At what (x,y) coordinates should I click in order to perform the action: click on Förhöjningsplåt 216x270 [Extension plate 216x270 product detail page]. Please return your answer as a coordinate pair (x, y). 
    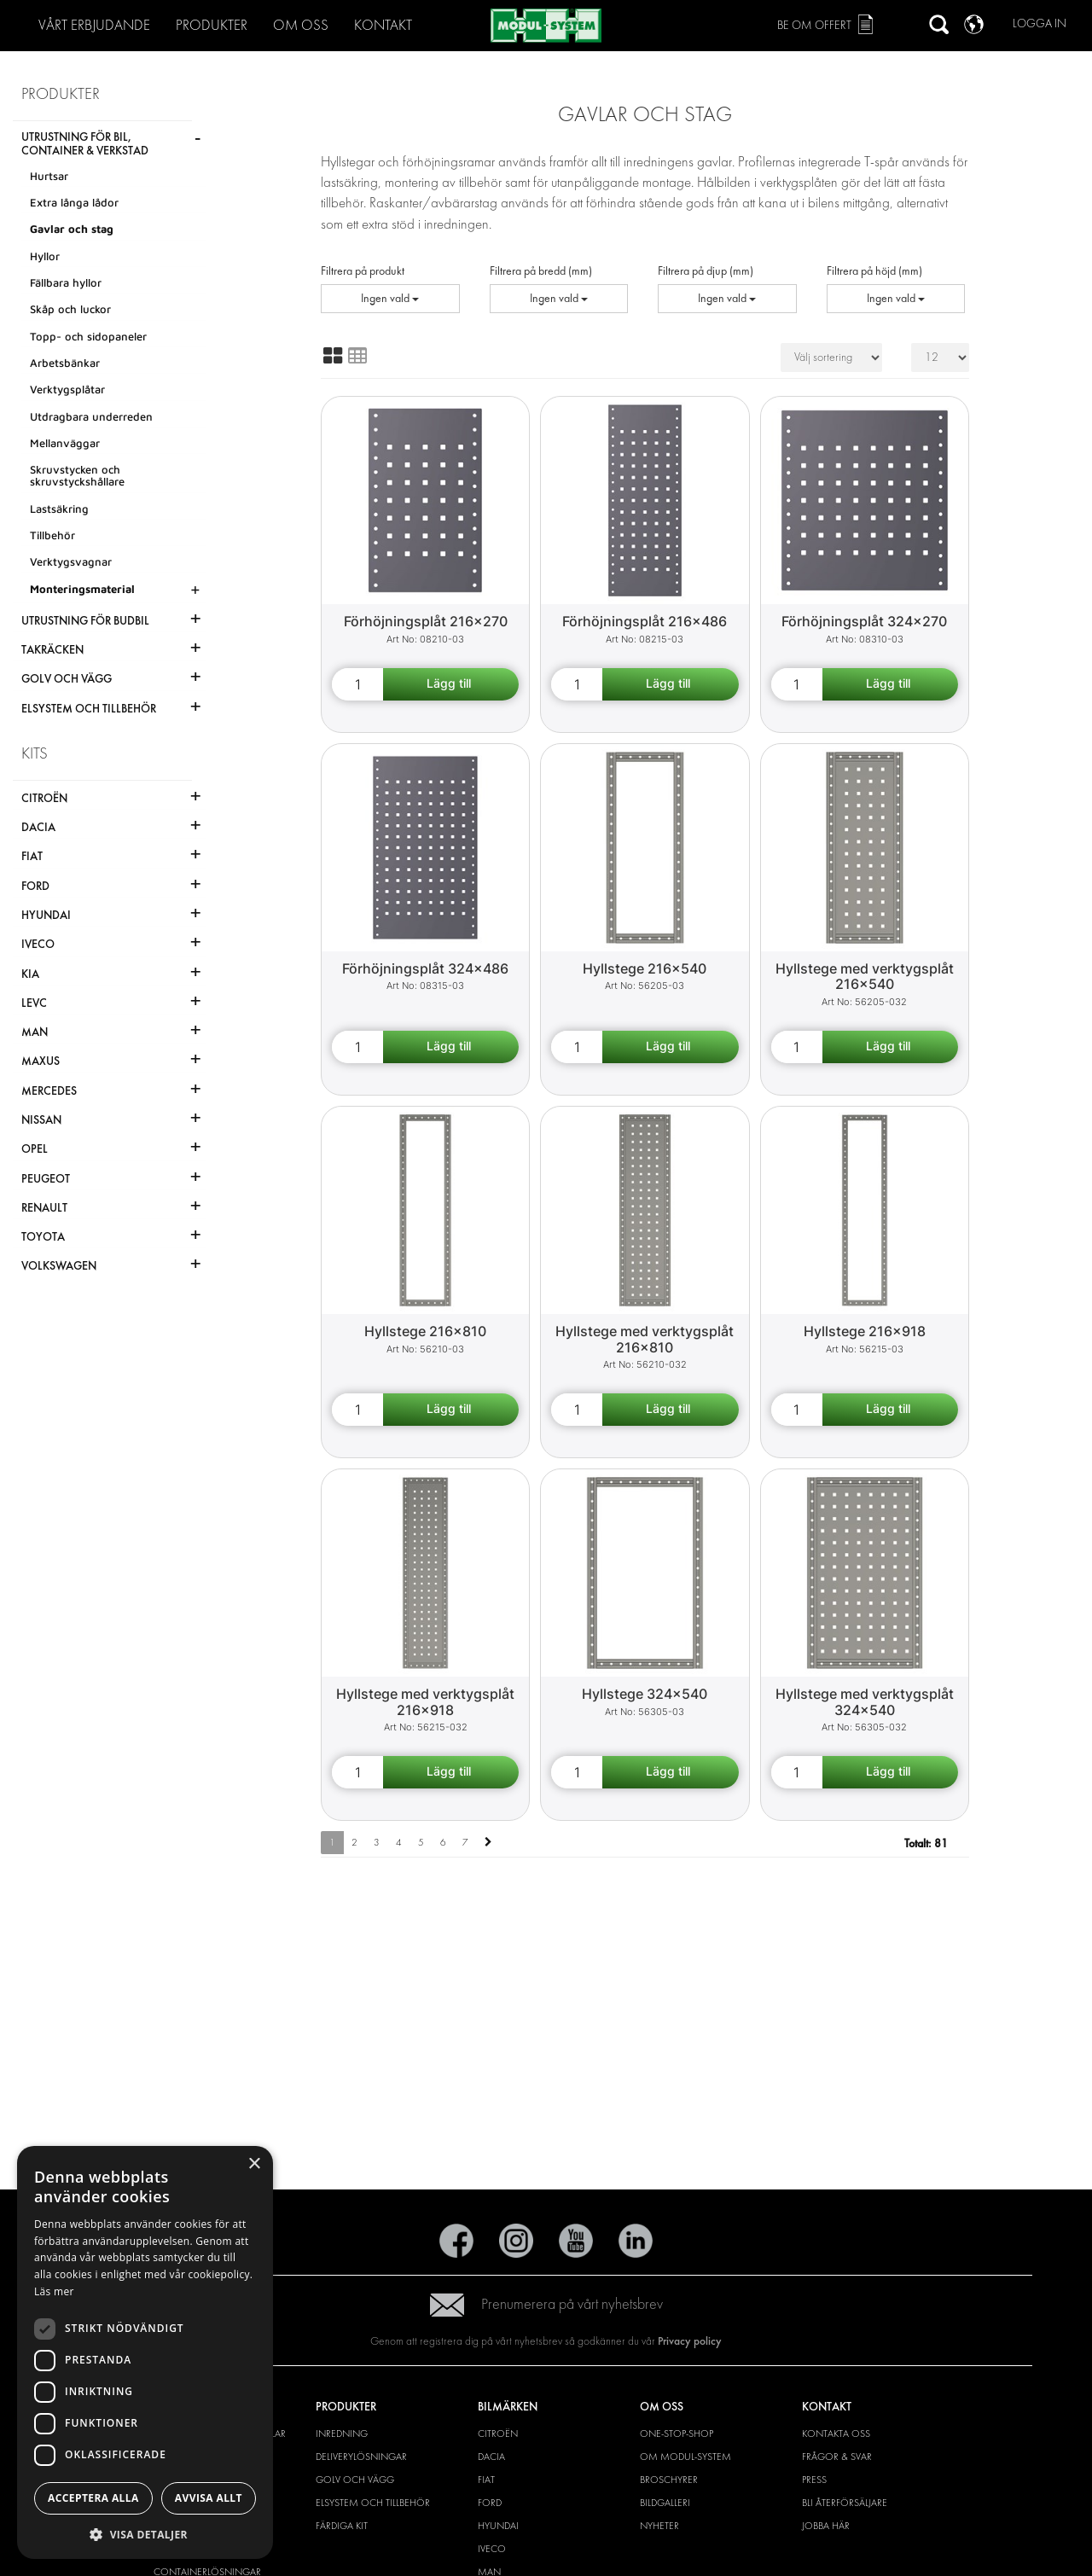
    Looking at the image, I should click on (426, 621).